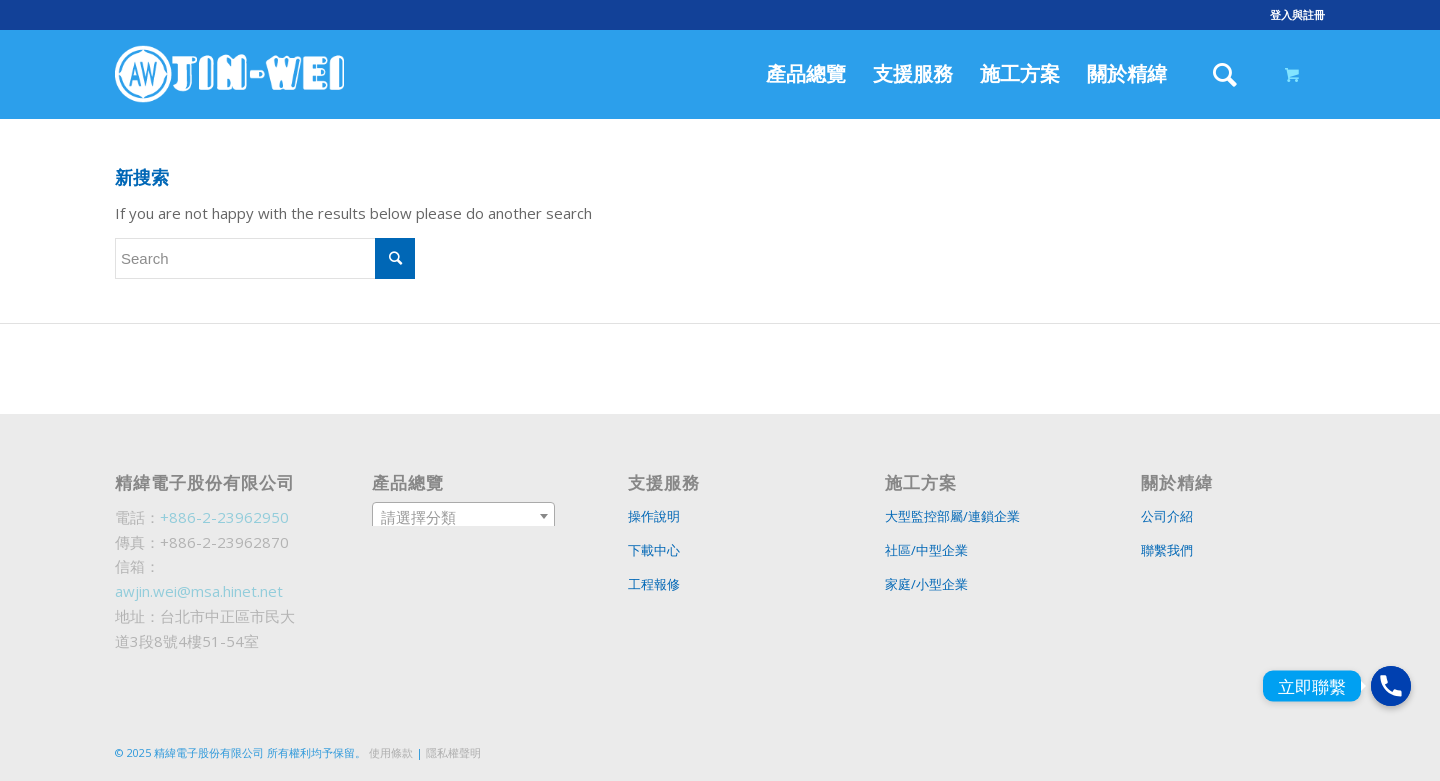  What do you see at coordinates (654, 550) in the screenshot?
I see `下載中心` at bounding box center [654, 550].